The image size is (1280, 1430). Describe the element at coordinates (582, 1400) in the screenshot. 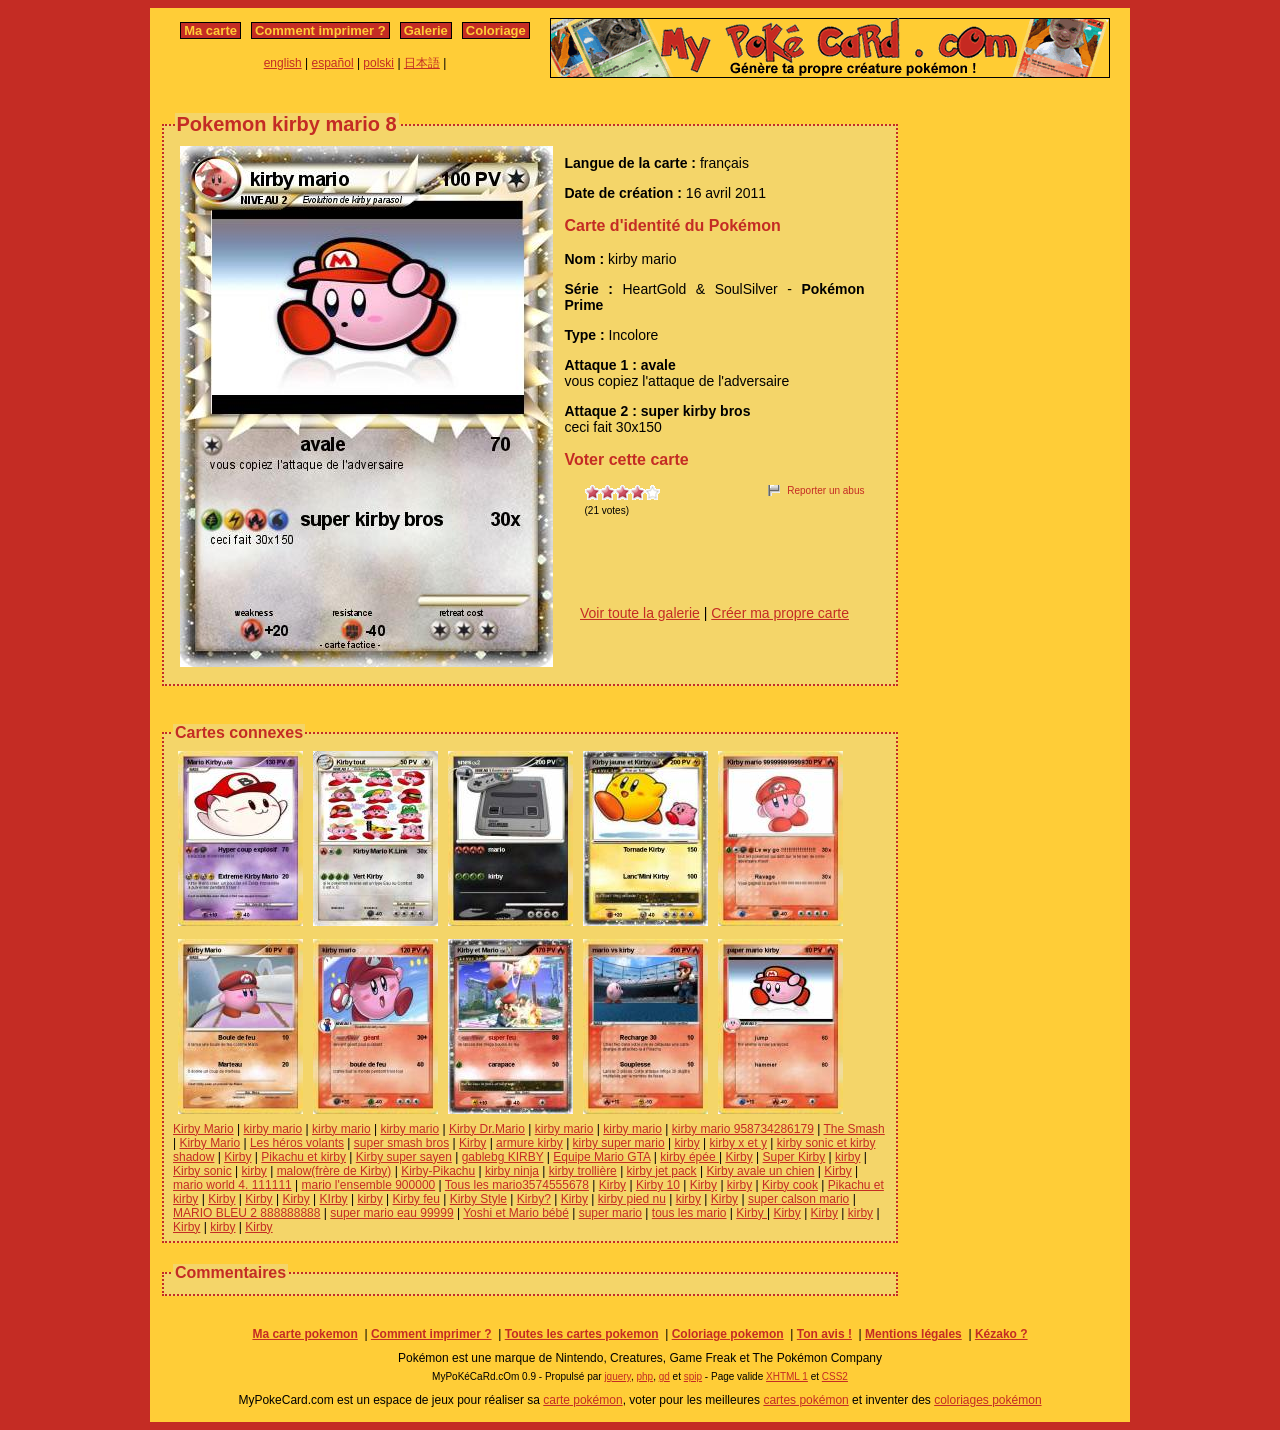

I see `carte pokémon` at that location.